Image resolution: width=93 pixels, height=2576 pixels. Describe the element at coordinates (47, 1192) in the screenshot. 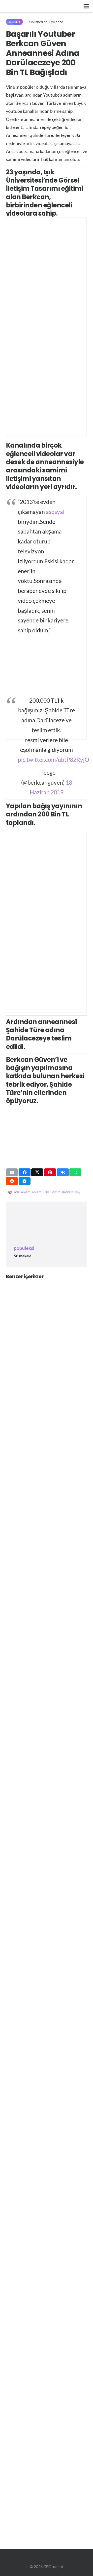

I see `dil` at that location.